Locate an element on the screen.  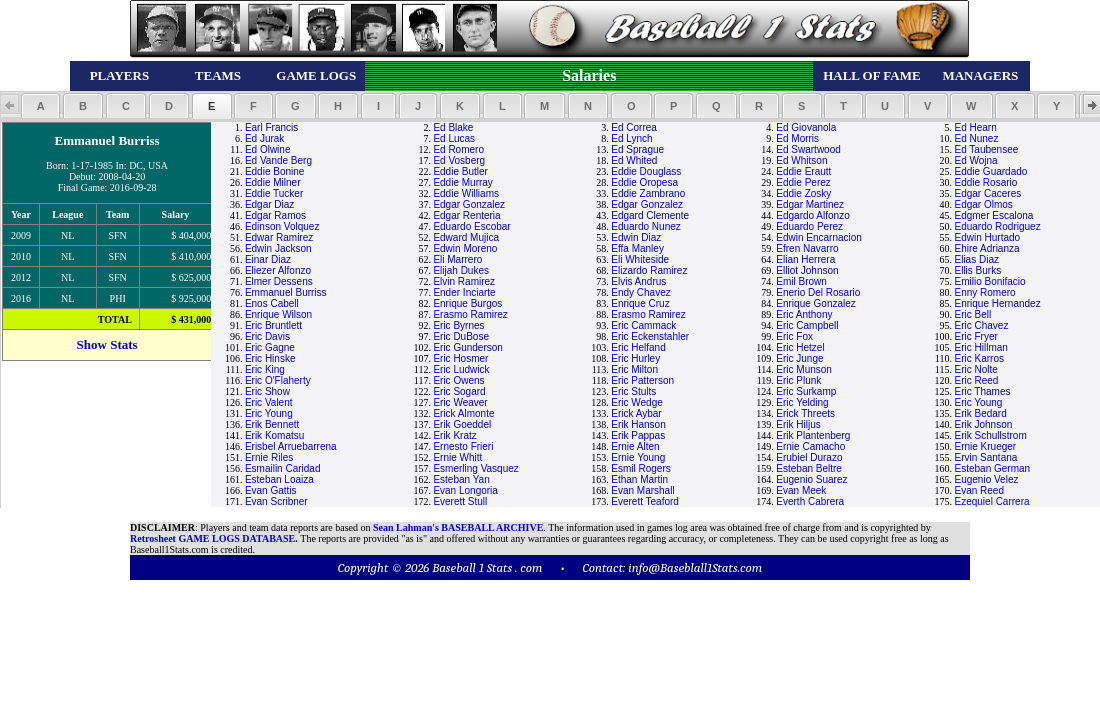
Eddie Murray is located at coordinates (462, 182).